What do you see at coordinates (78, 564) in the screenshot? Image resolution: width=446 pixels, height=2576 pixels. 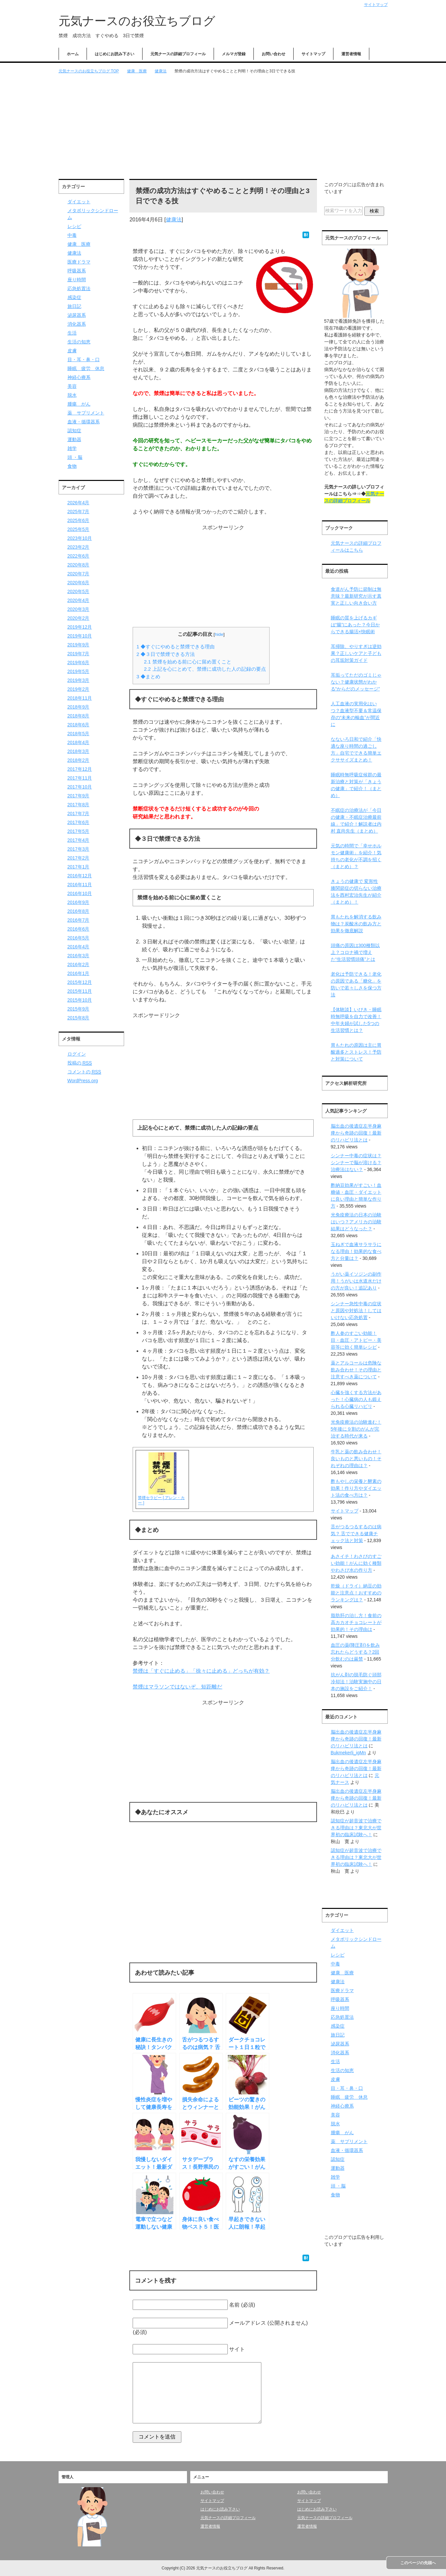 I see `2020年8月` at bounding box center [78, 564].